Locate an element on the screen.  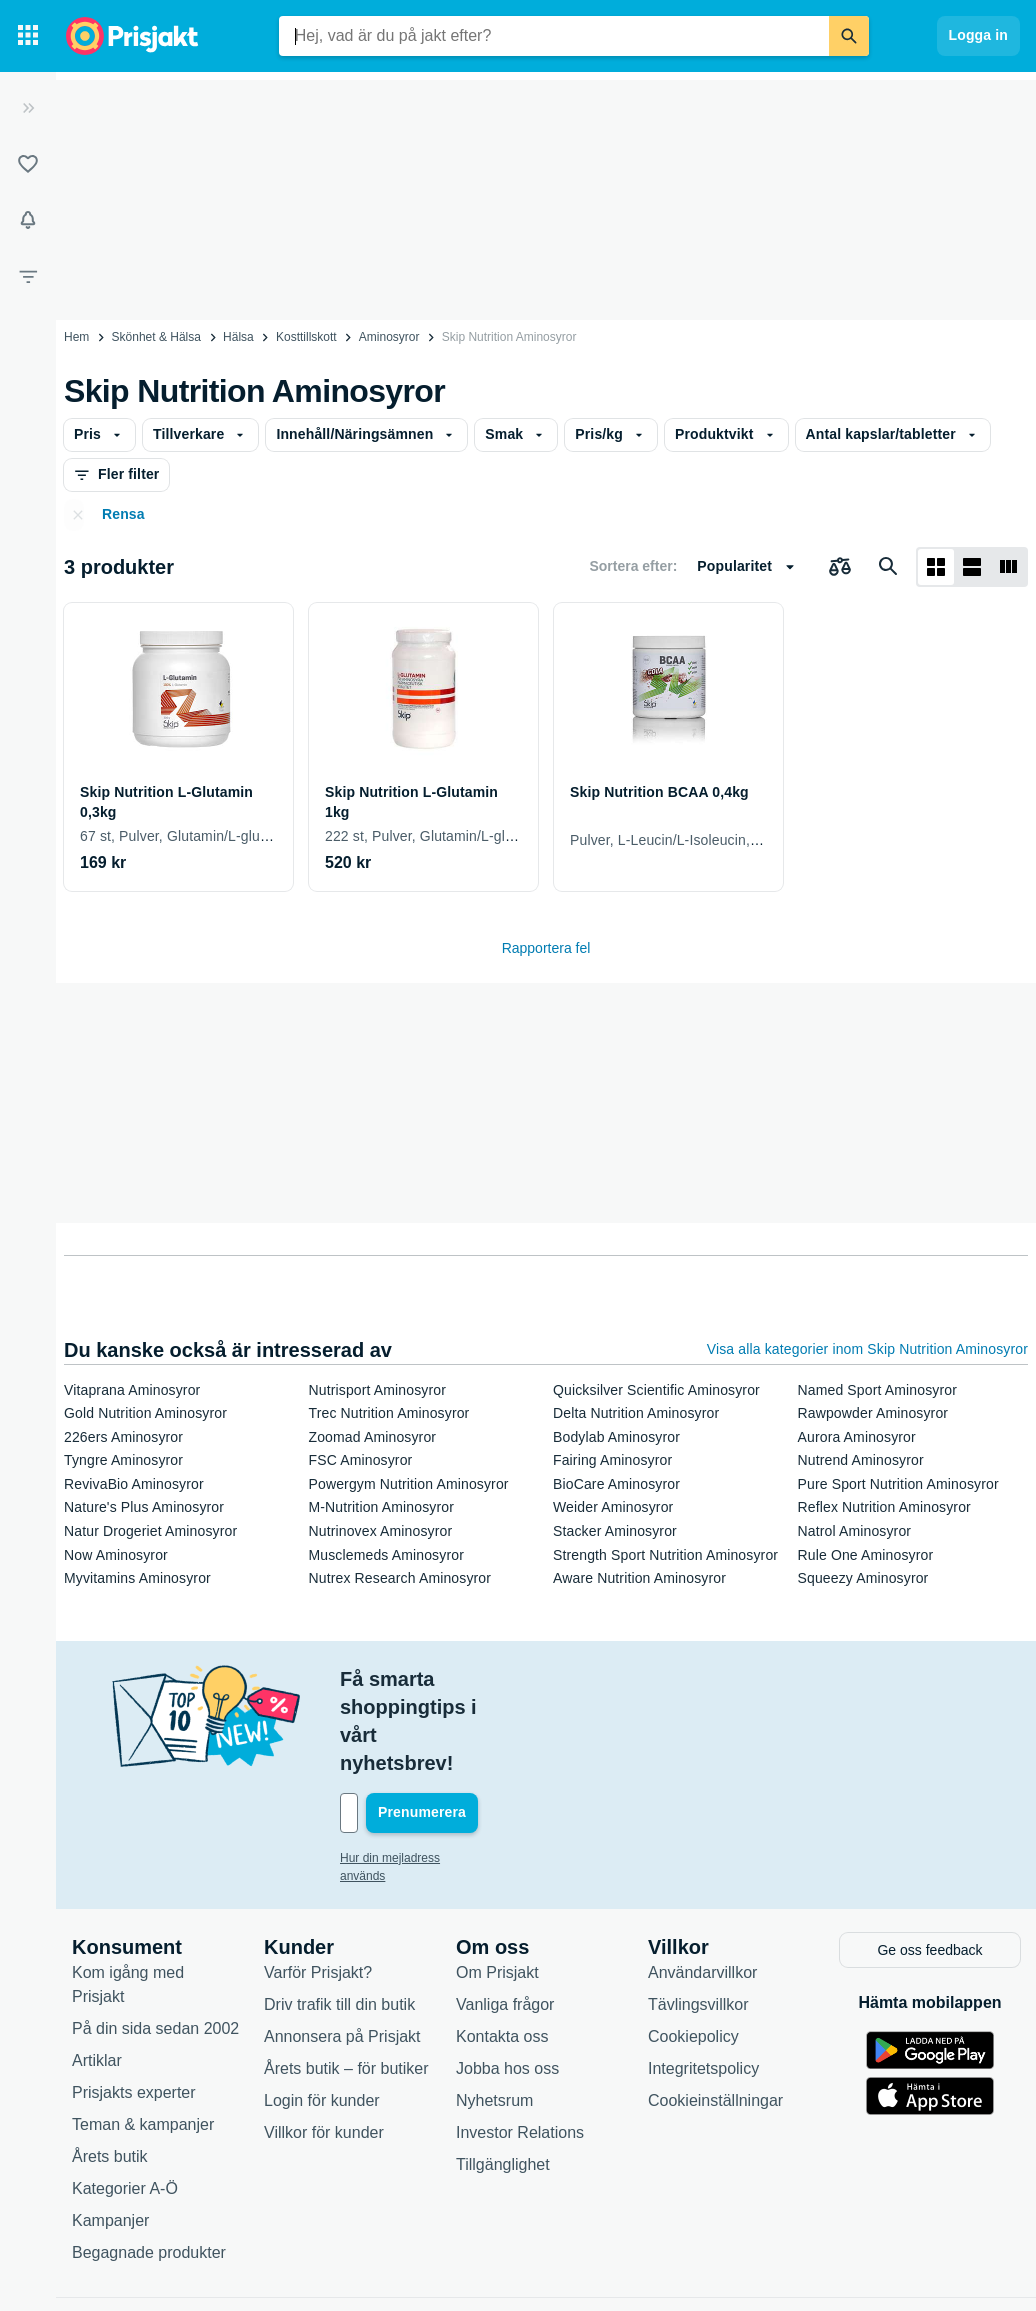
Prisjakts experter is located at coordinates (134, 2006).